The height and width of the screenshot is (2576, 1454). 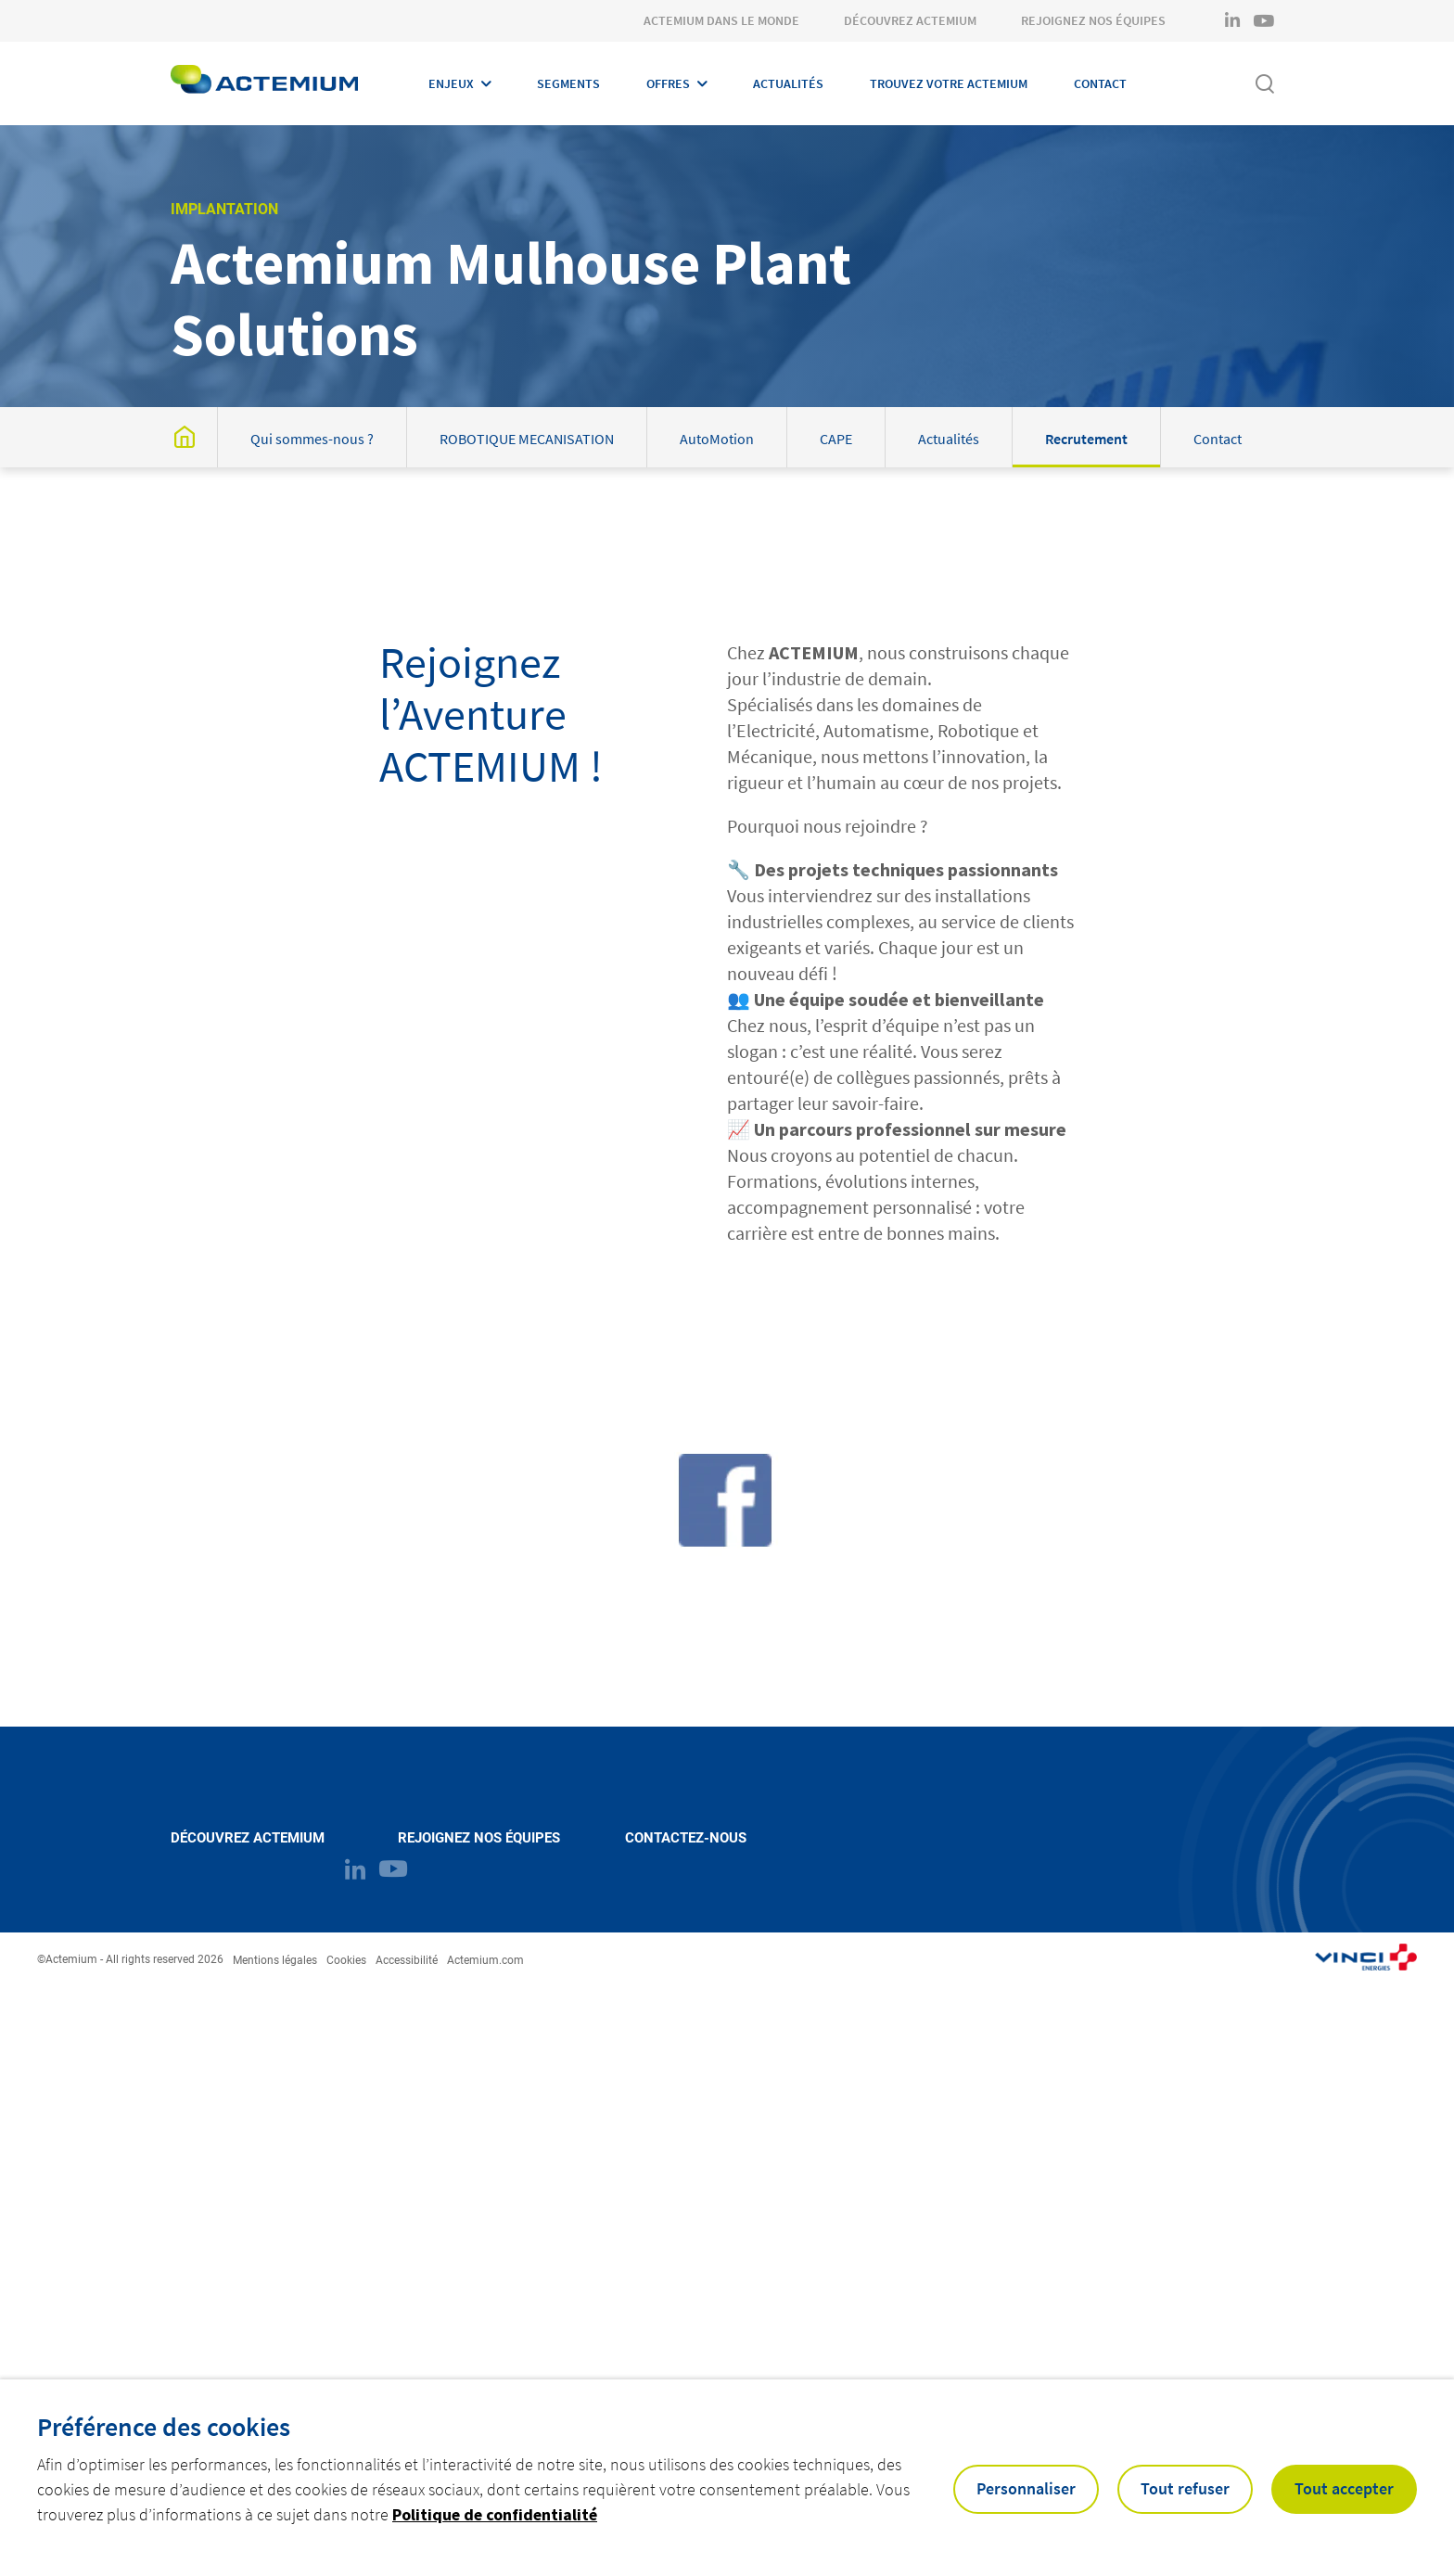 I want to click on Trouvez votre Actemium [Open Trouvez votre Actemium], so click(x=948, y=83).